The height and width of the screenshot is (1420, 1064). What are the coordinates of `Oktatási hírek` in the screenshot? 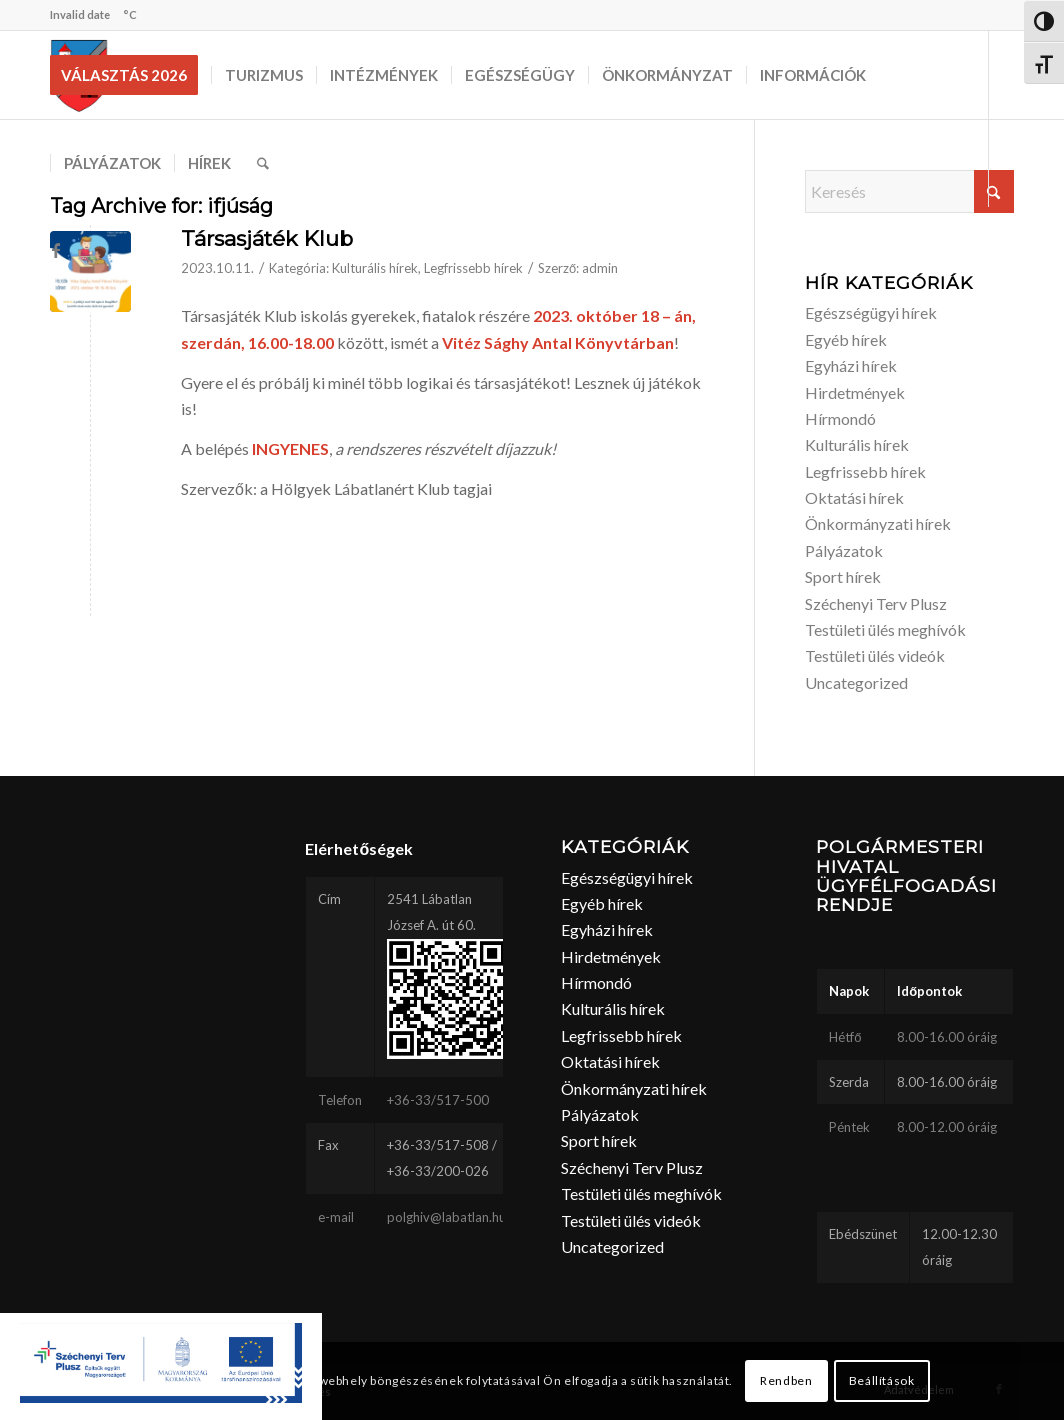 It's located at (854, 497).